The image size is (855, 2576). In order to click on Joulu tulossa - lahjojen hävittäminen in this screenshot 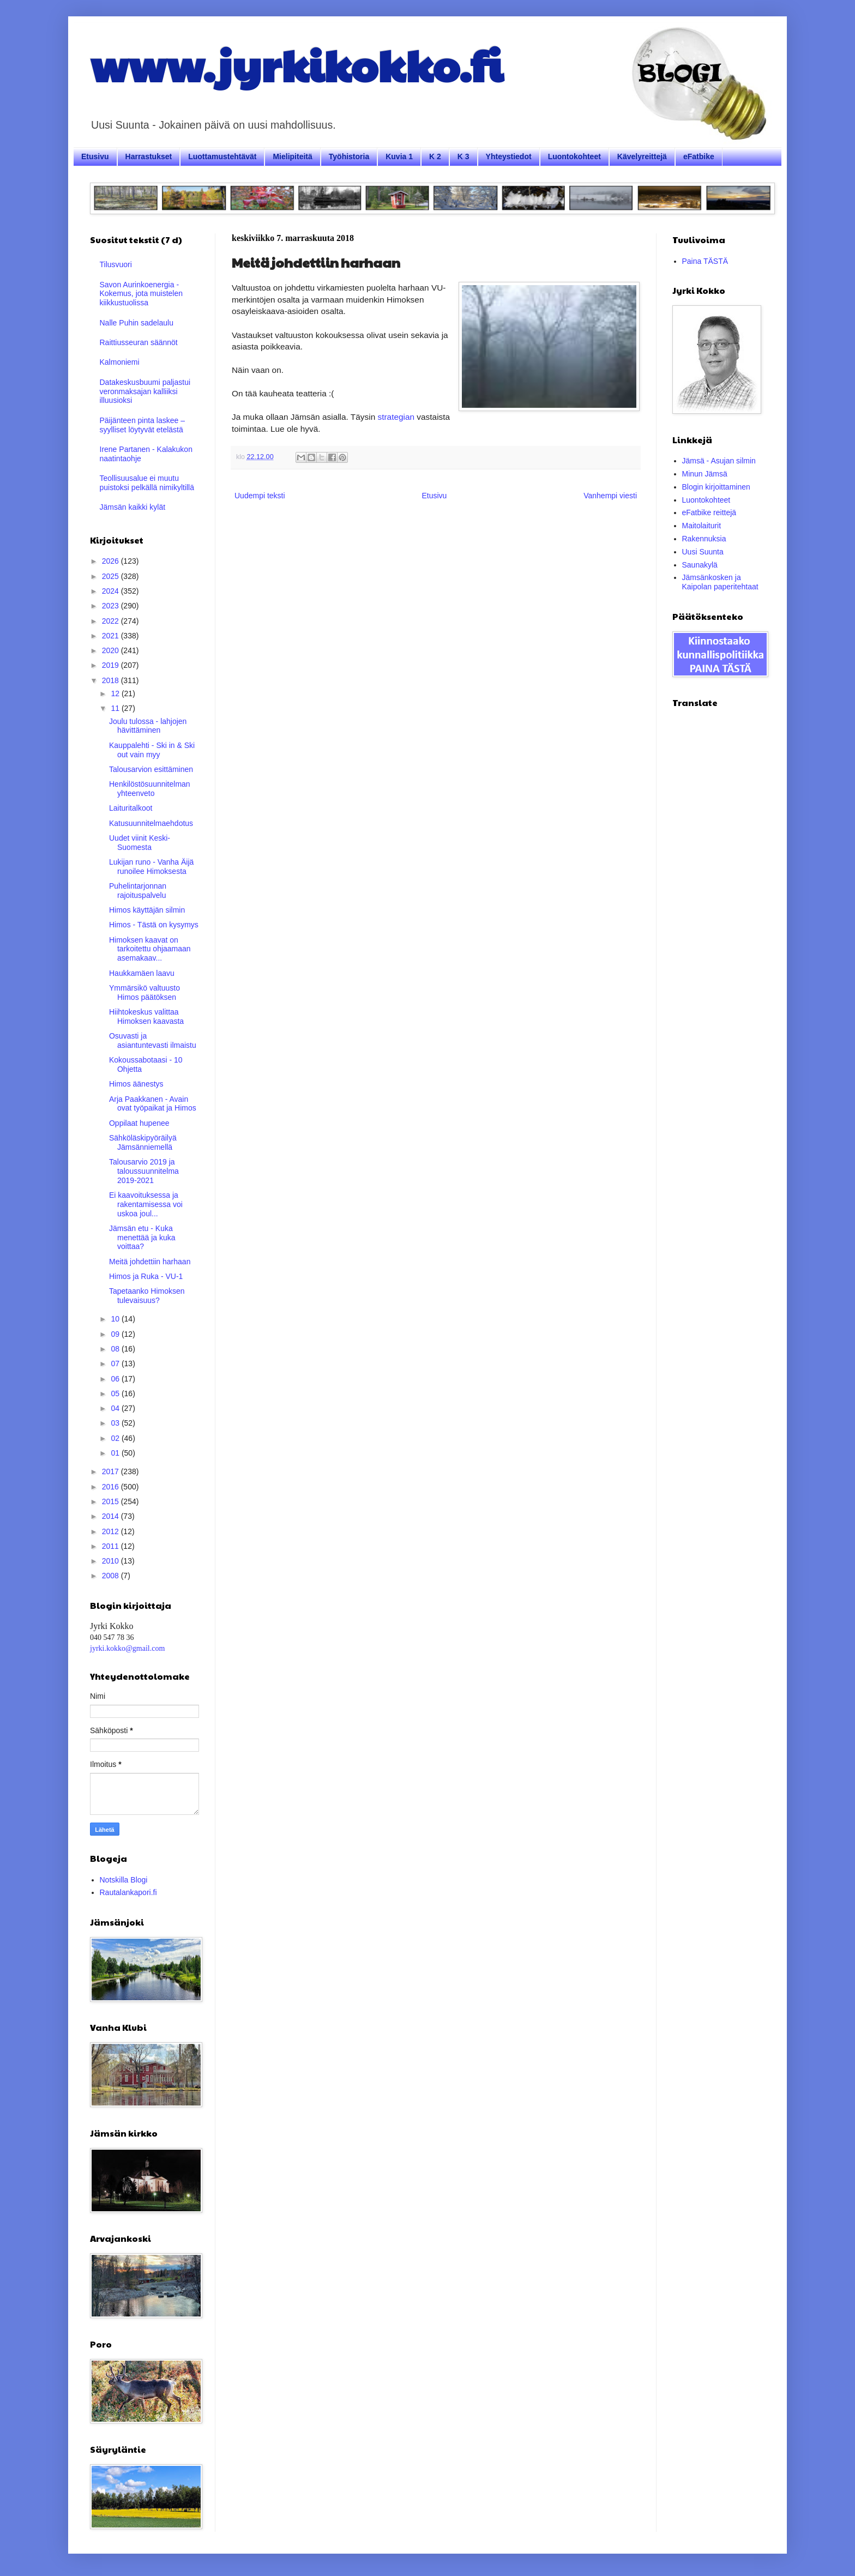, I will do `click(147, 726)`.